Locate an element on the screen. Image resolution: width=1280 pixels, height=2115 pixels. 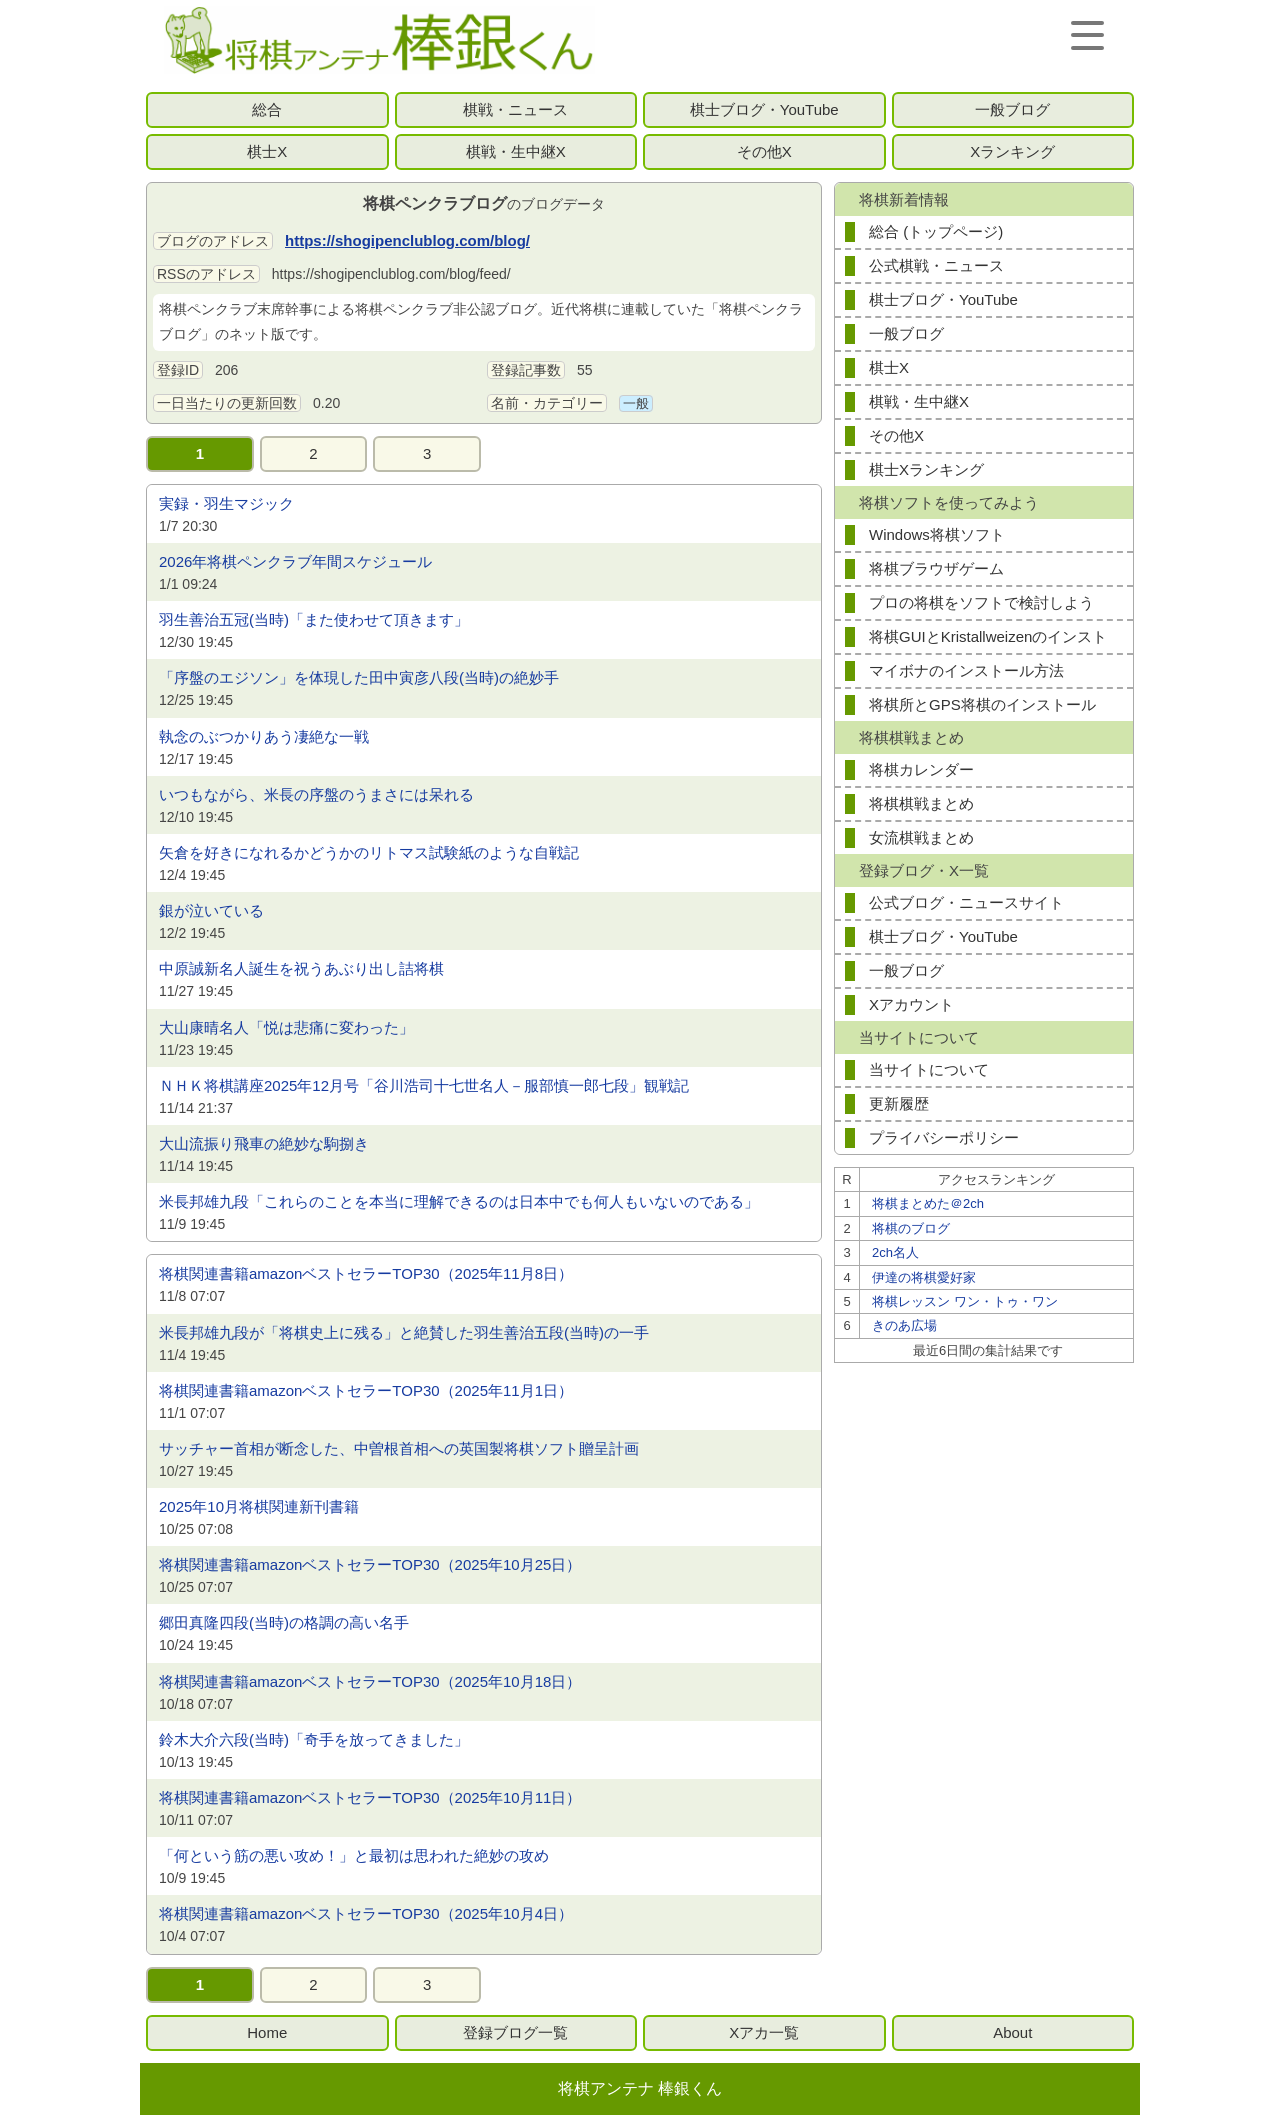
「何という筋の悪い攻め！」と最初は思われた絶妙の攻め is located at coordinates (354, 1855).